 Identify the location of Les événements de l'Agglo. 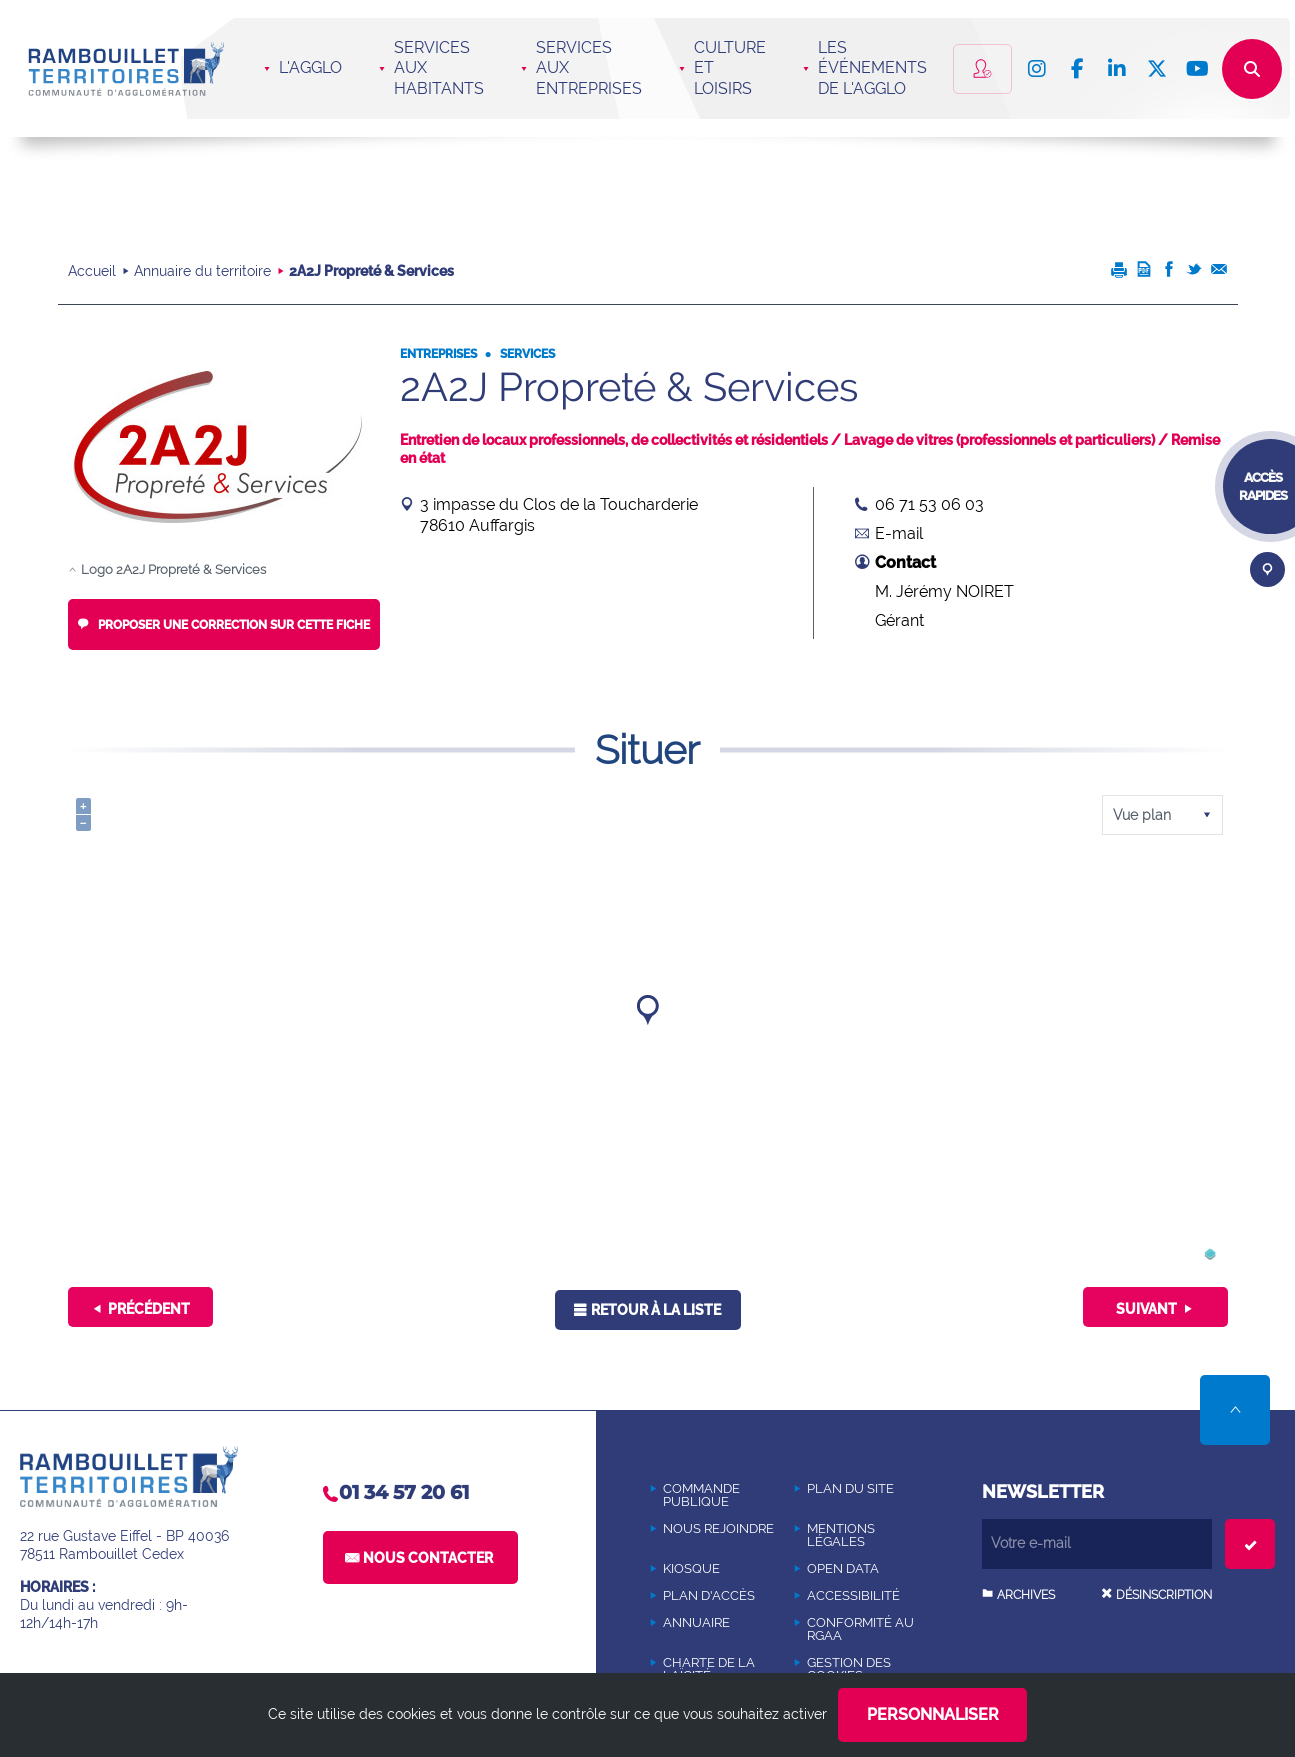
(872, 68).